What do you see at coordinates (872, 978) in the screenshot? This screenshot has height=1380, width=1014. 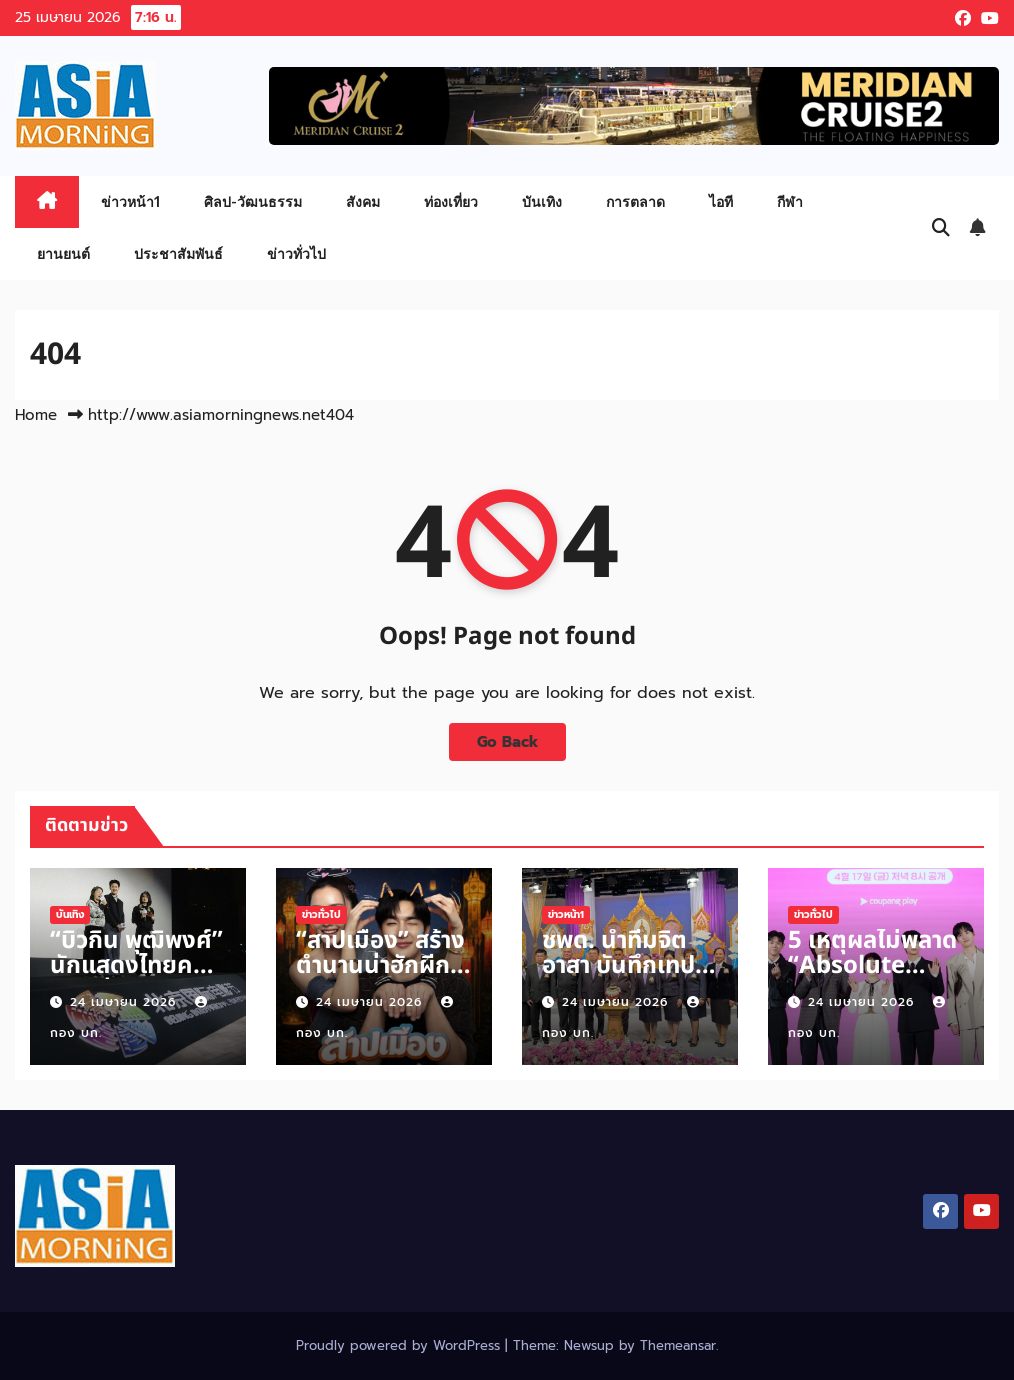 I see `5 เหตุผลไม่พลาด “Absolute Value of Romance”` at bounding box center [872, 978].